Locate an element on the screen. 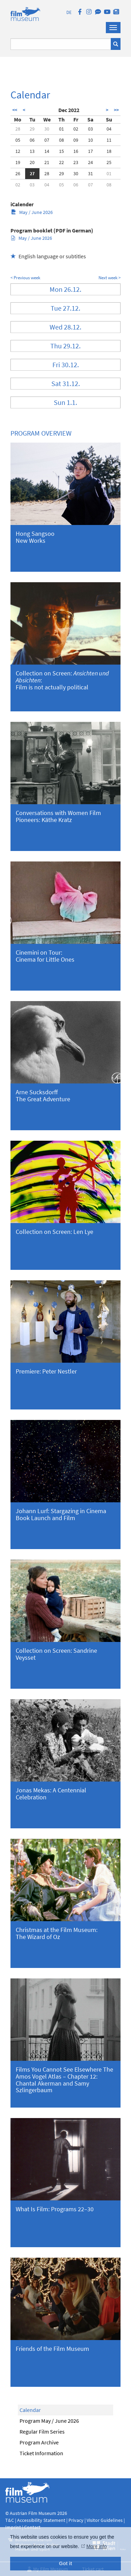  29 is located at coordinates (32, 129).